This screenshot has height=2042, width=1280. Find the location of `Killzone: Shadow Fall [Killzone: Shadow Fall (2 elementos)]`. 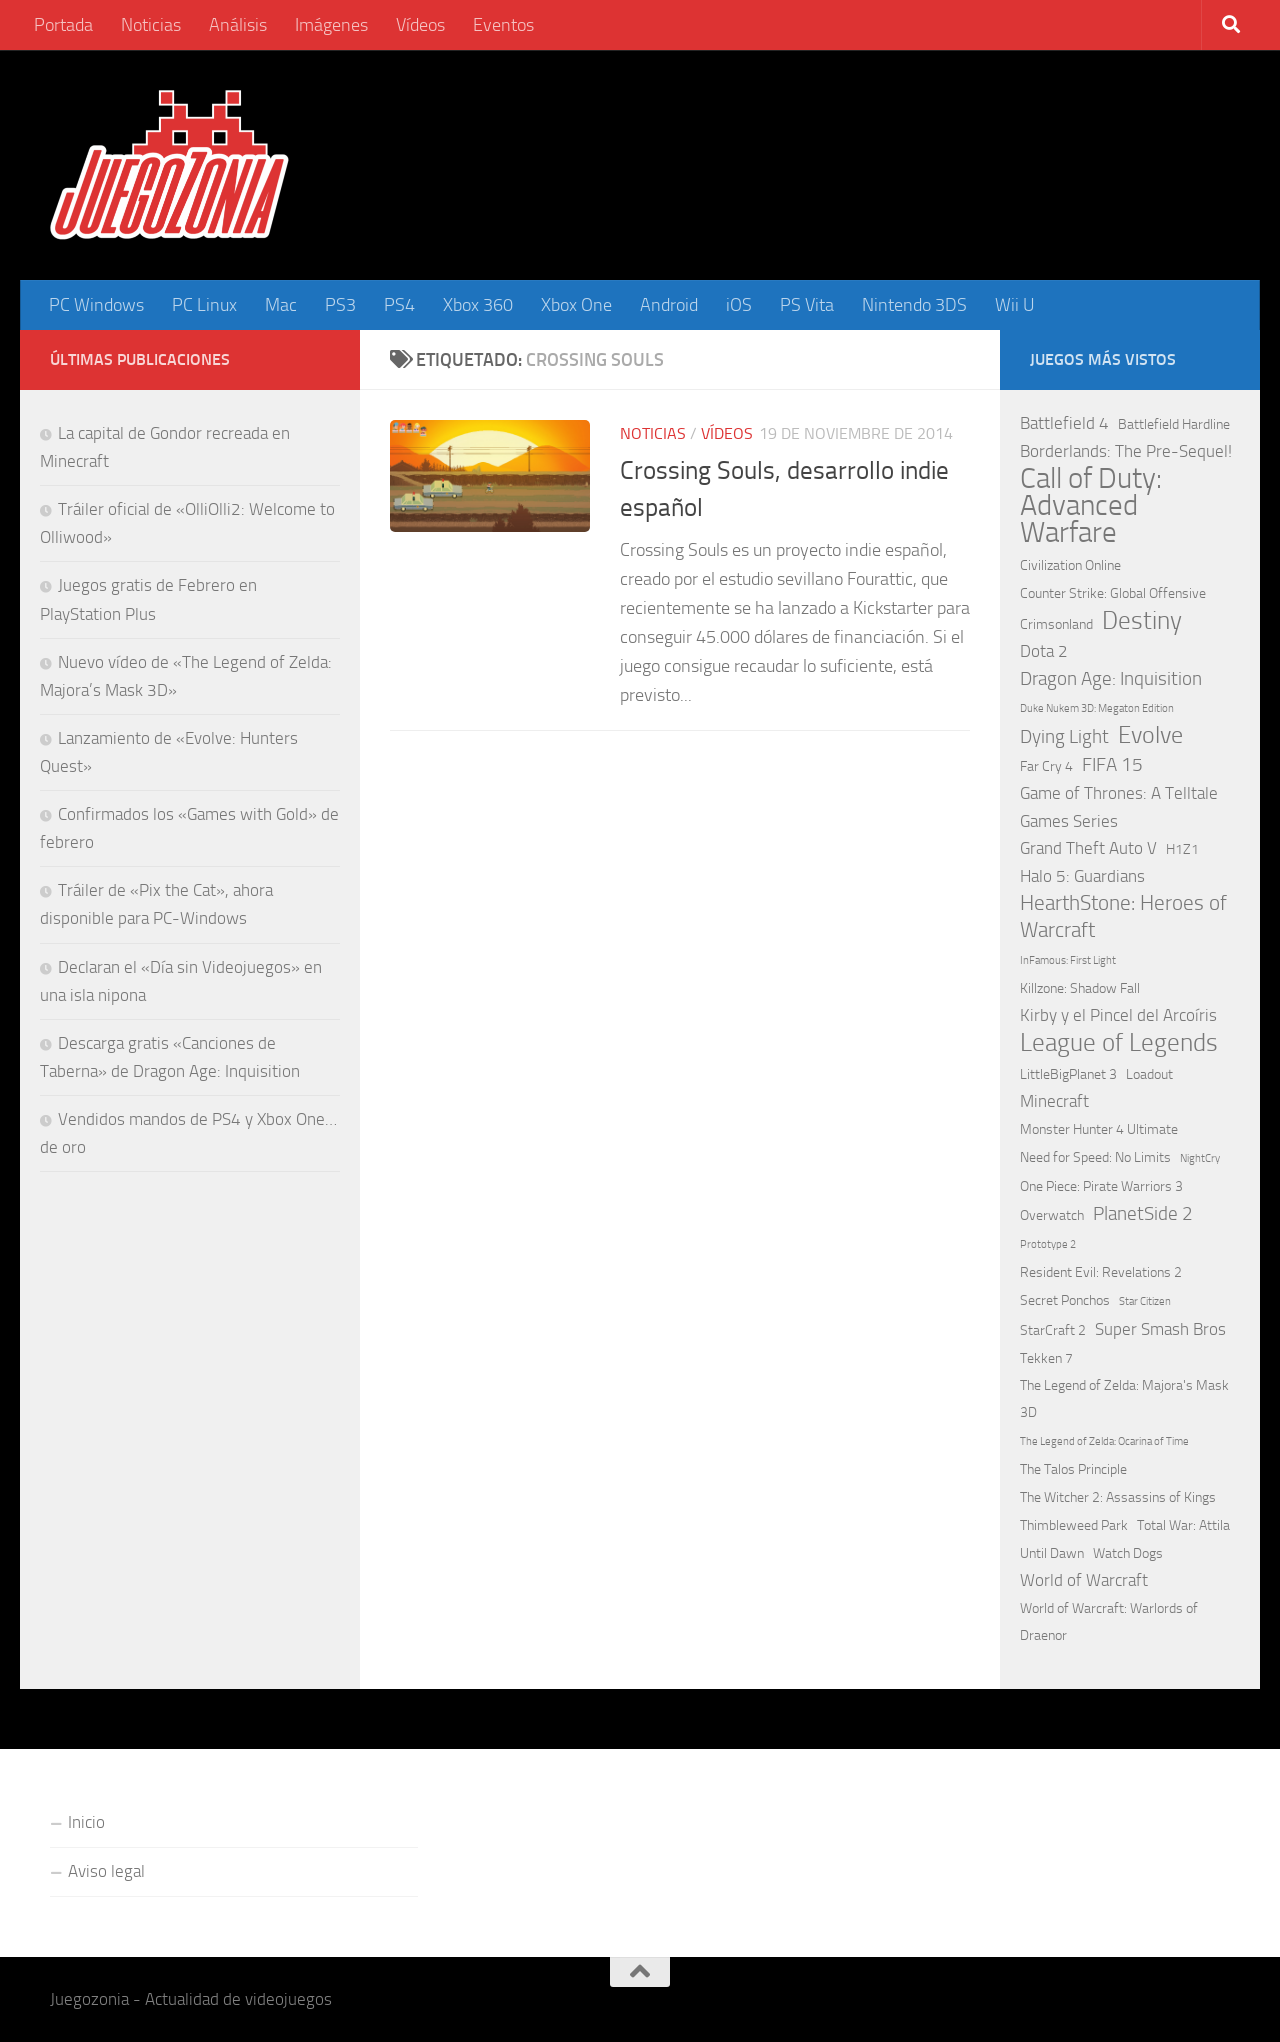

Killzone: Shadow Fall [Killzone: Shadow Fall (2 elementos)] is located at coordinates (1080, 988).